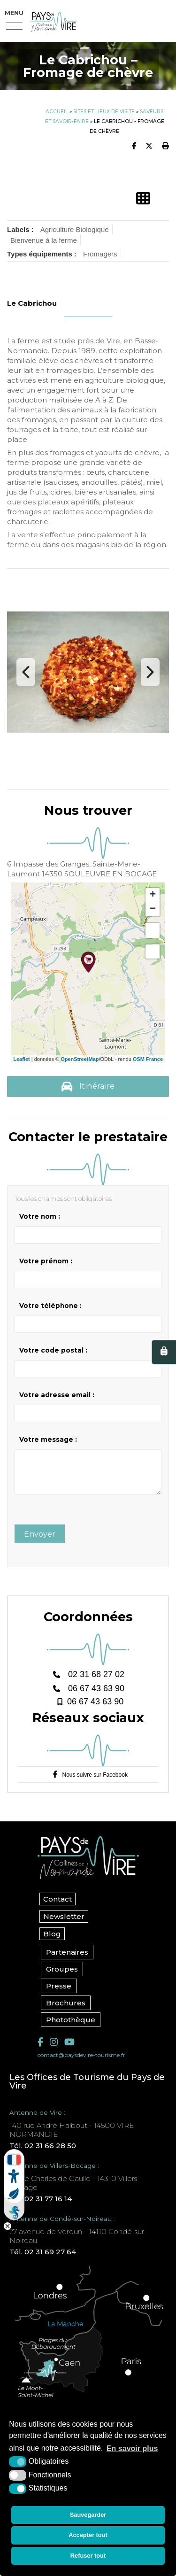 This screenshot has width=176, height=2576. I want to click on Votre prénom :, so click(45, 1261).